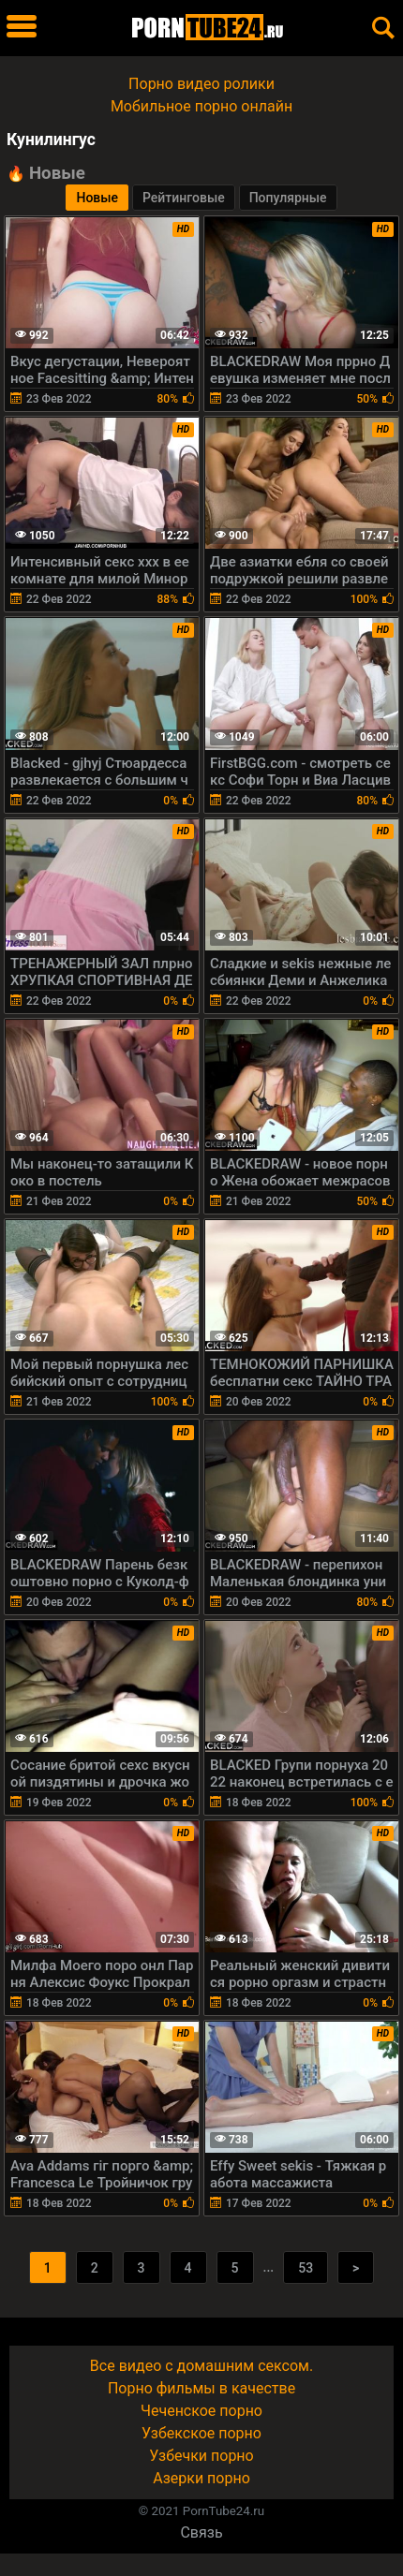 The width and height of the screenshot is (403, 2576). Describe the element at coordinates (201, 2478) in the screenshot. I see `Азерки порно` at that location.